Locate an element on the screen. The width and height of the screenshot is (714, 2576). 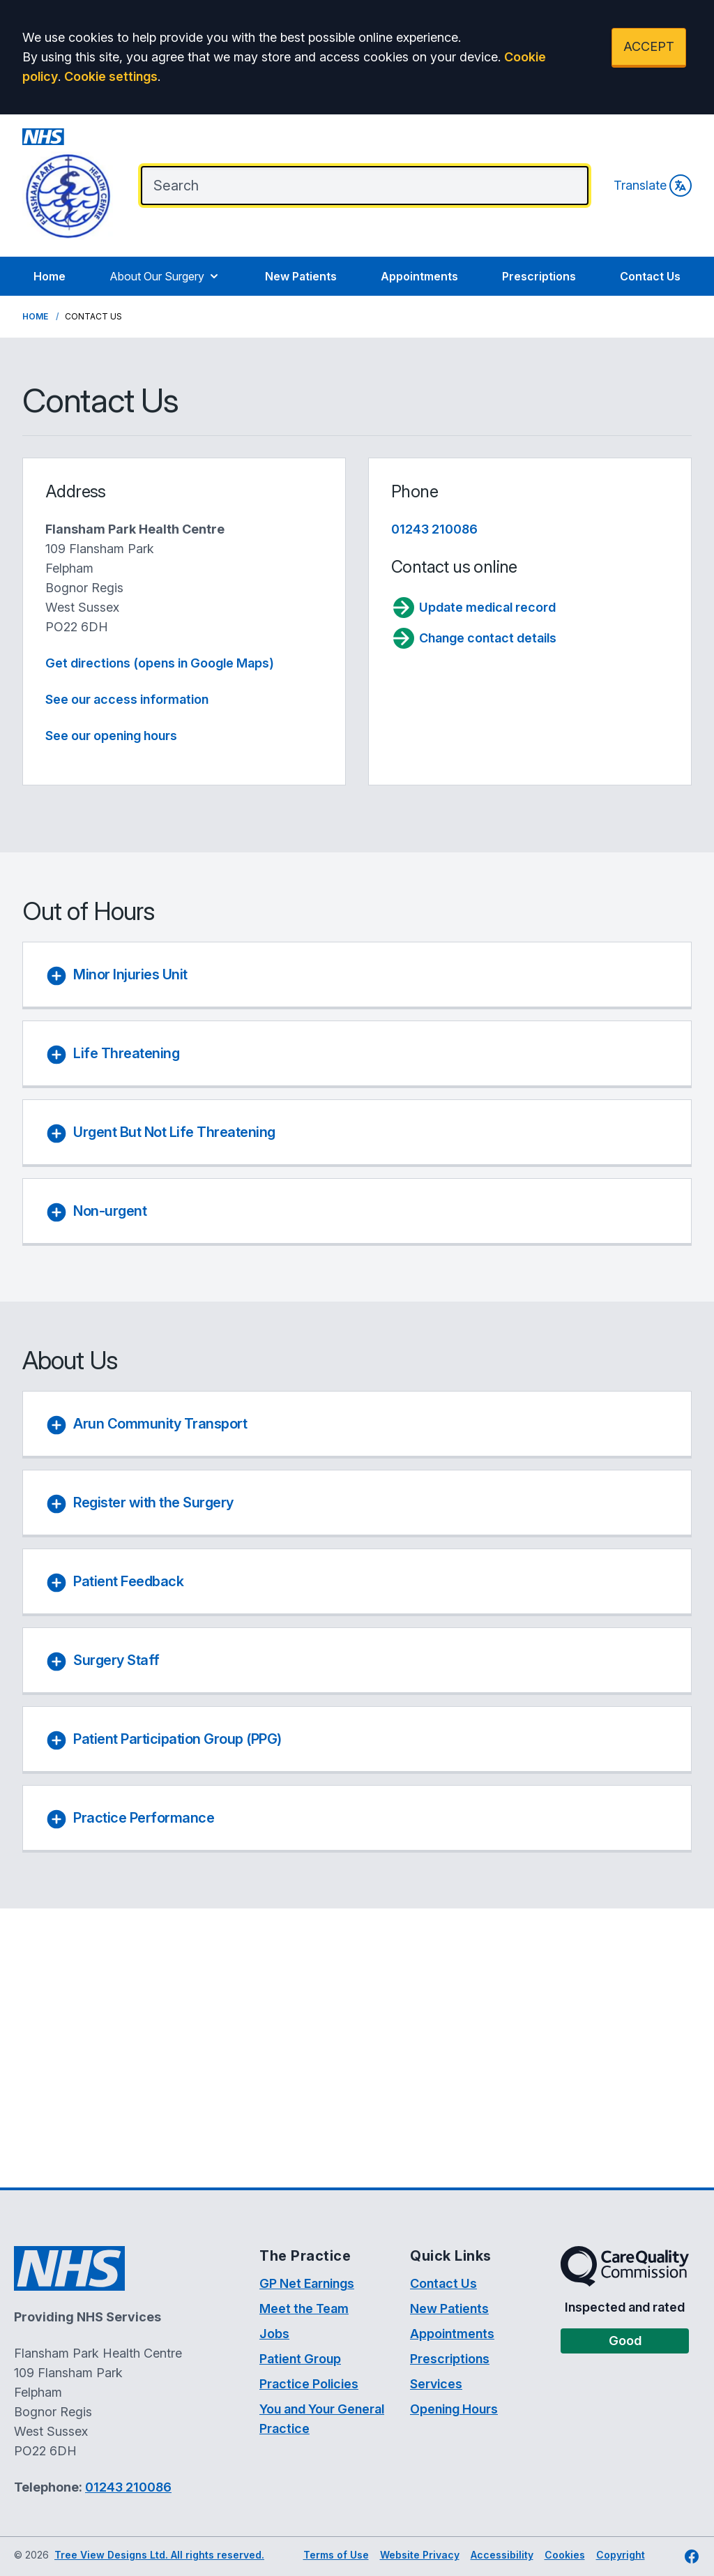
Jobs is located at coordinates (274, 2333).